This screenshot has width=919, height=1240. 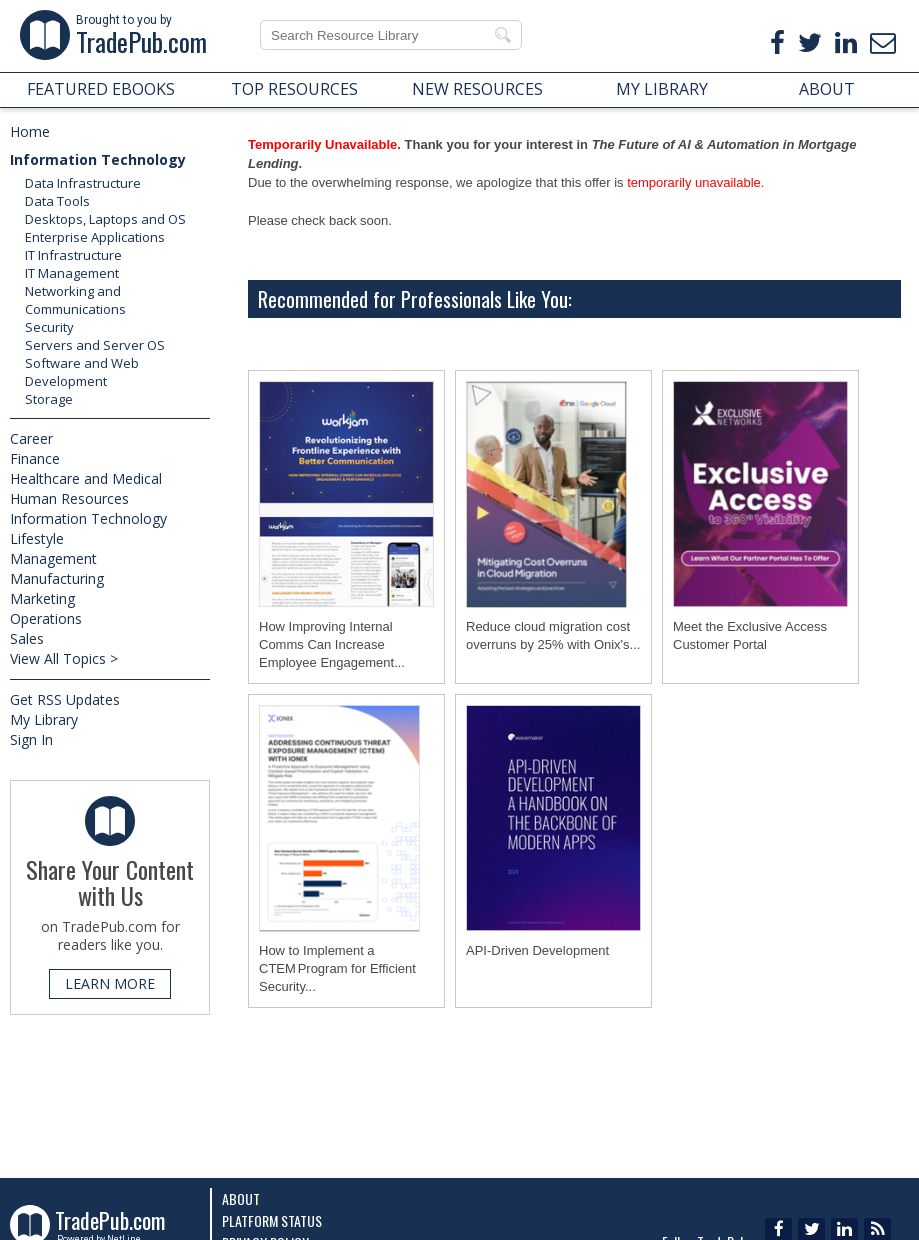 What do you see at coordinates (69, 498) in the screenshot?
I see `Human Resources` at bounding box center [69, 498].